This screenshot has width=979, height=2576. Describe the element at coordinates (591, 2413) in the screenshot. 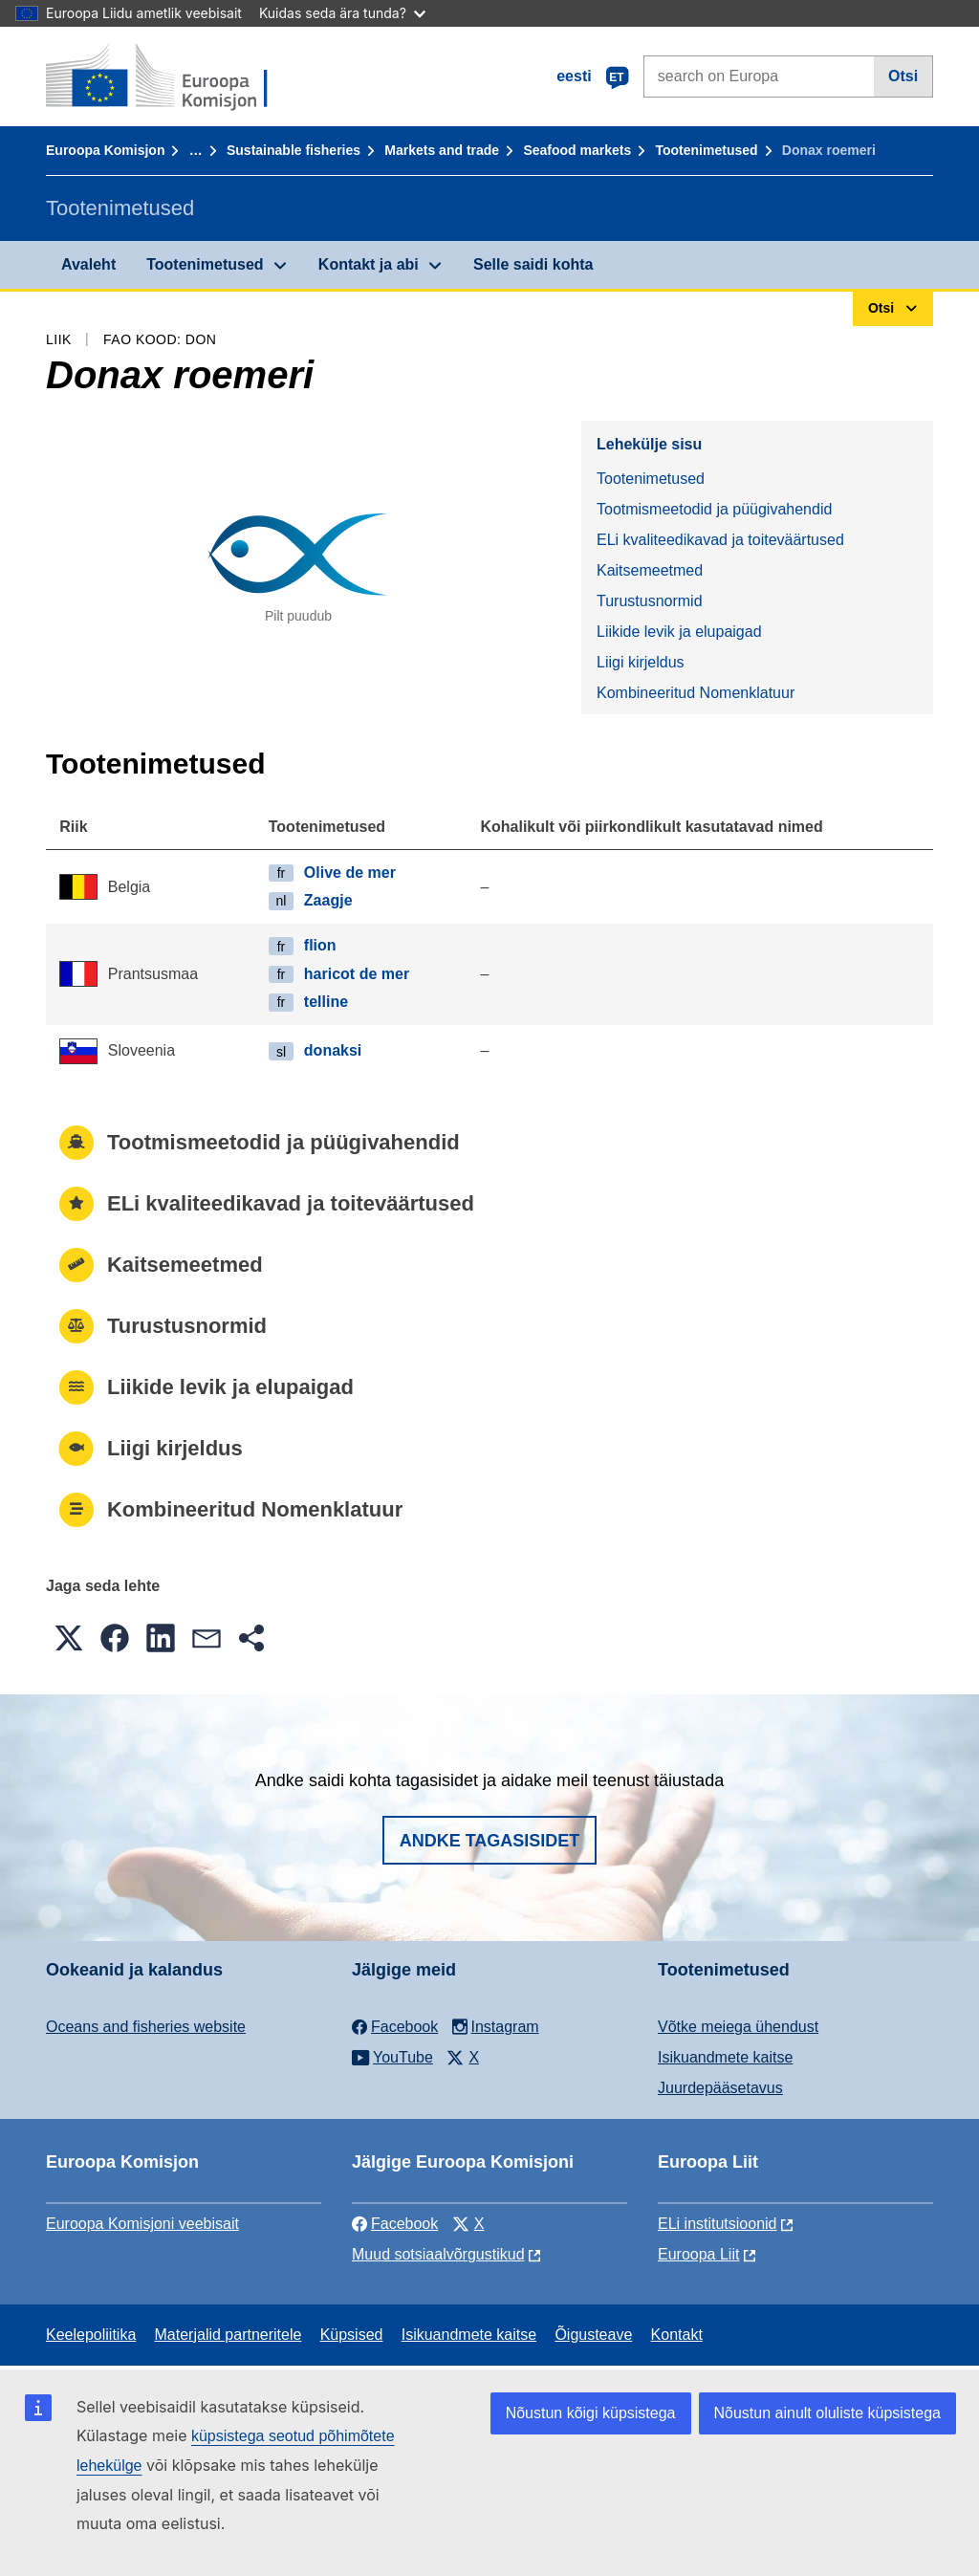

I see `Nõustun kõigi küpsistega` at that location.